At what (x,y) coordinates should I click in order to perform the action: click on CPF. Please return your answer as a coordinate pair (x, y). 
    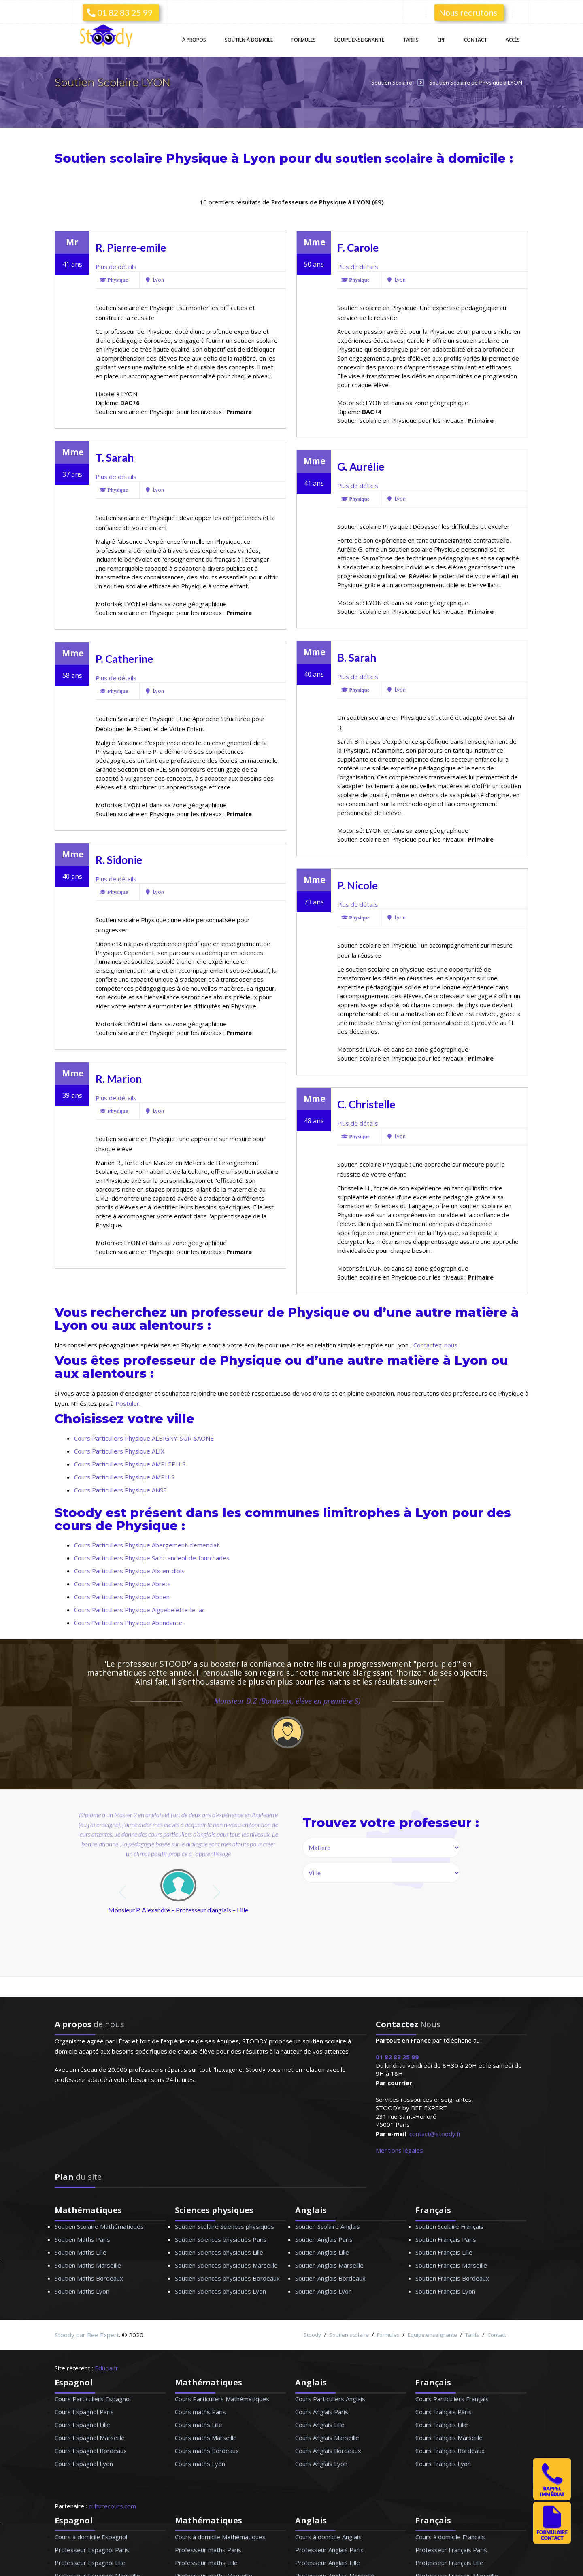
    Looking at the image, I should click on (441, 39).